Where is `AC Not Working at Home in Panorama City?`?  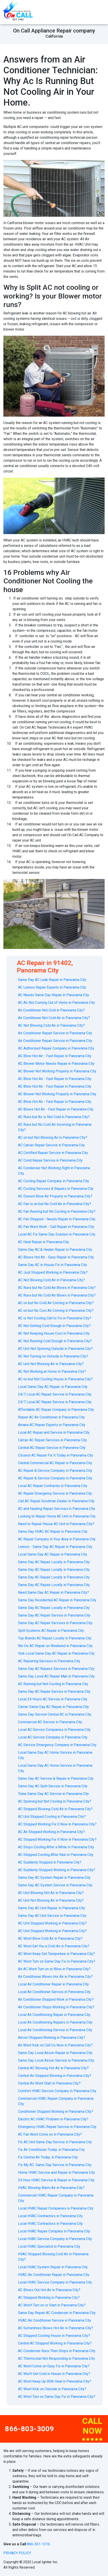
AC Not Working at Home in Panorama City? is located at coordinates (52, 1371).